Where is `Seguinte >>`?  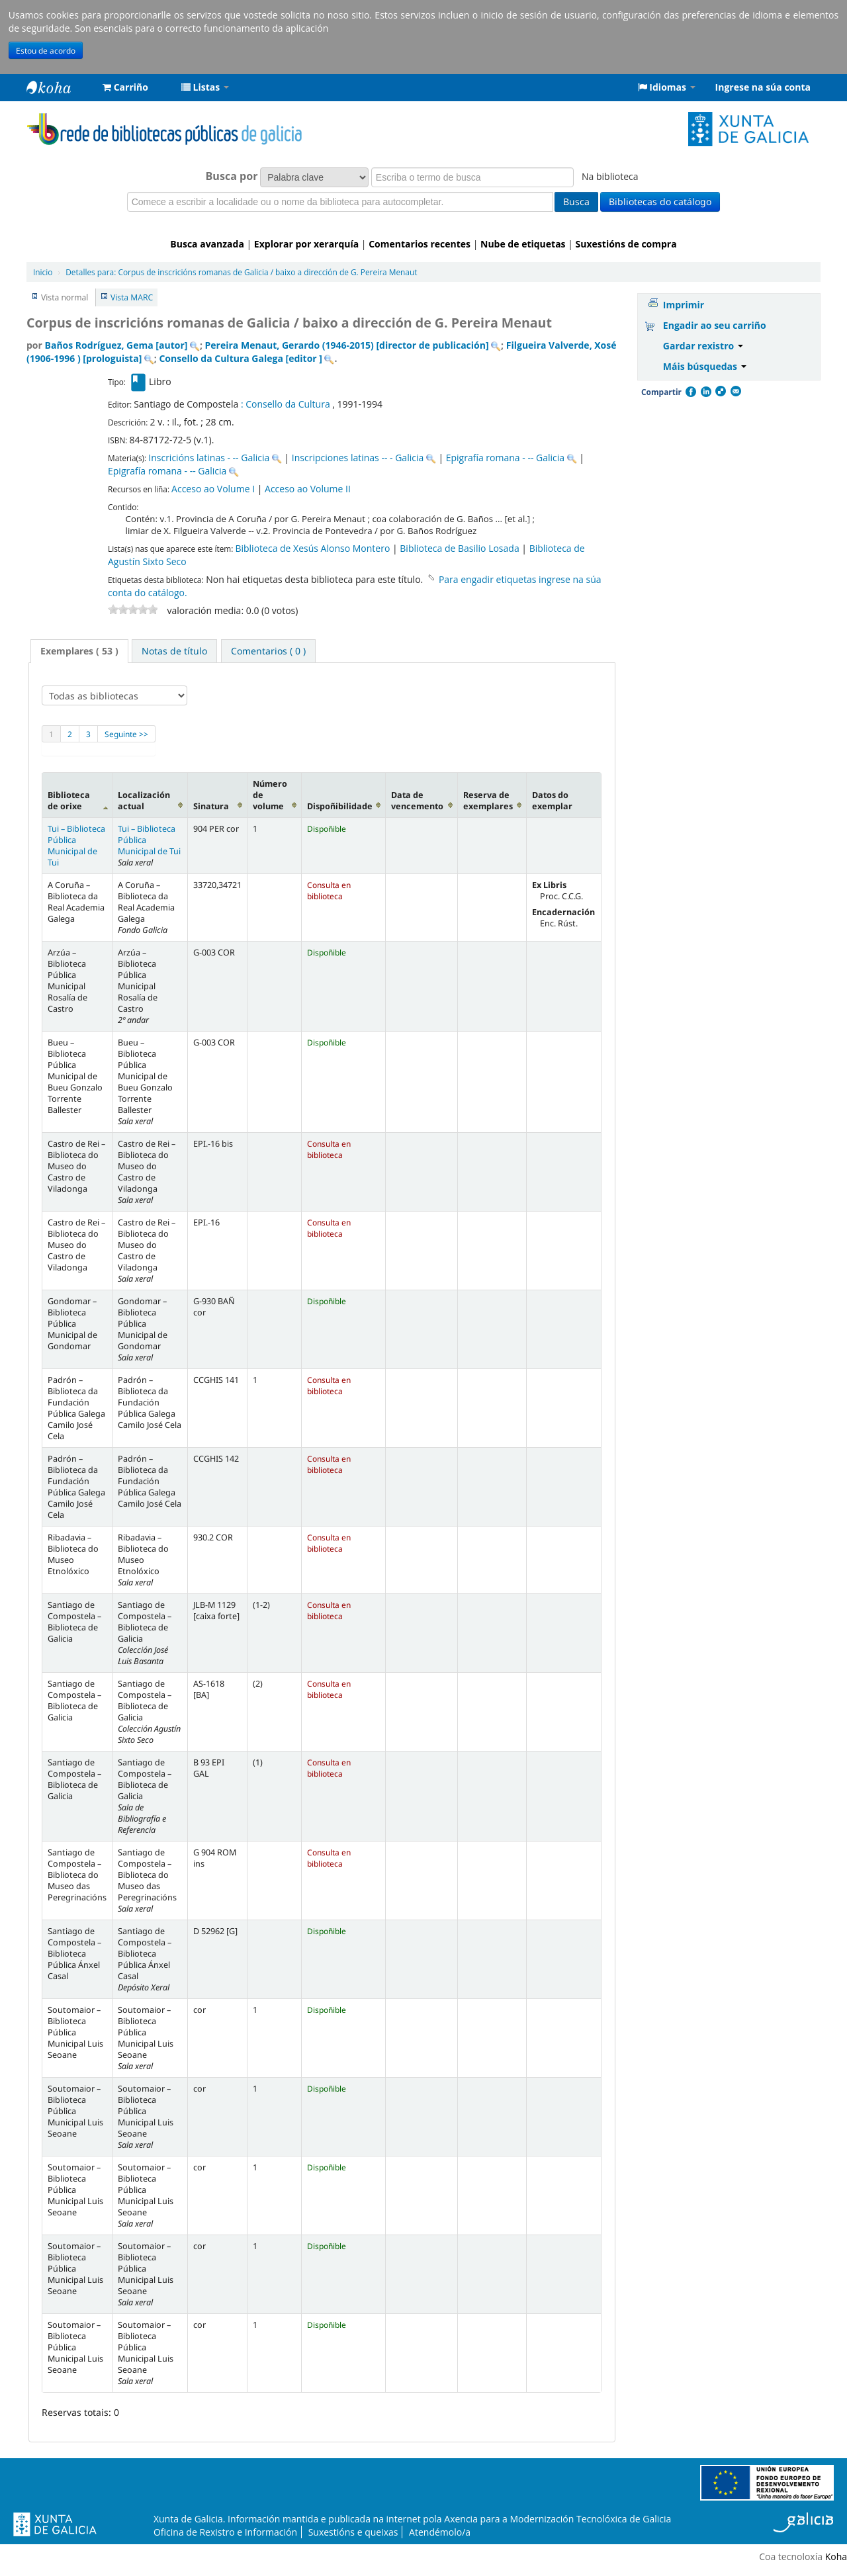 Seguinte >> is located at coordinates (126, 734).